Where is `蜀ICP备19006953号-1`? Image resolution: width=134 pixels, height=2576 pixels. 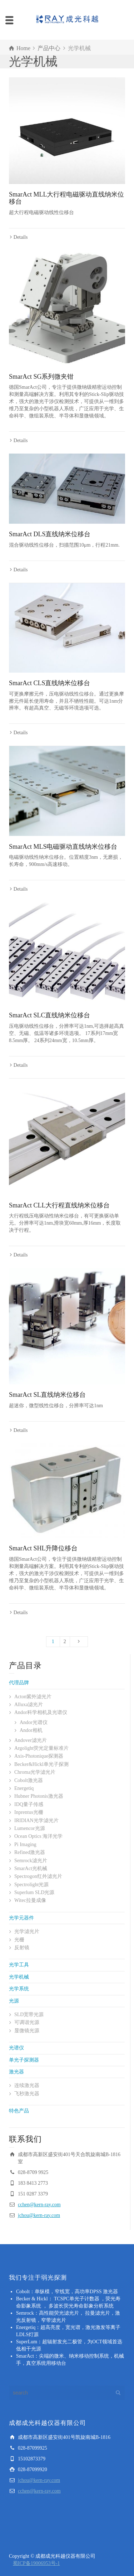
蜀ICP备19006953号-1 is located at coordinates (36, 2563).